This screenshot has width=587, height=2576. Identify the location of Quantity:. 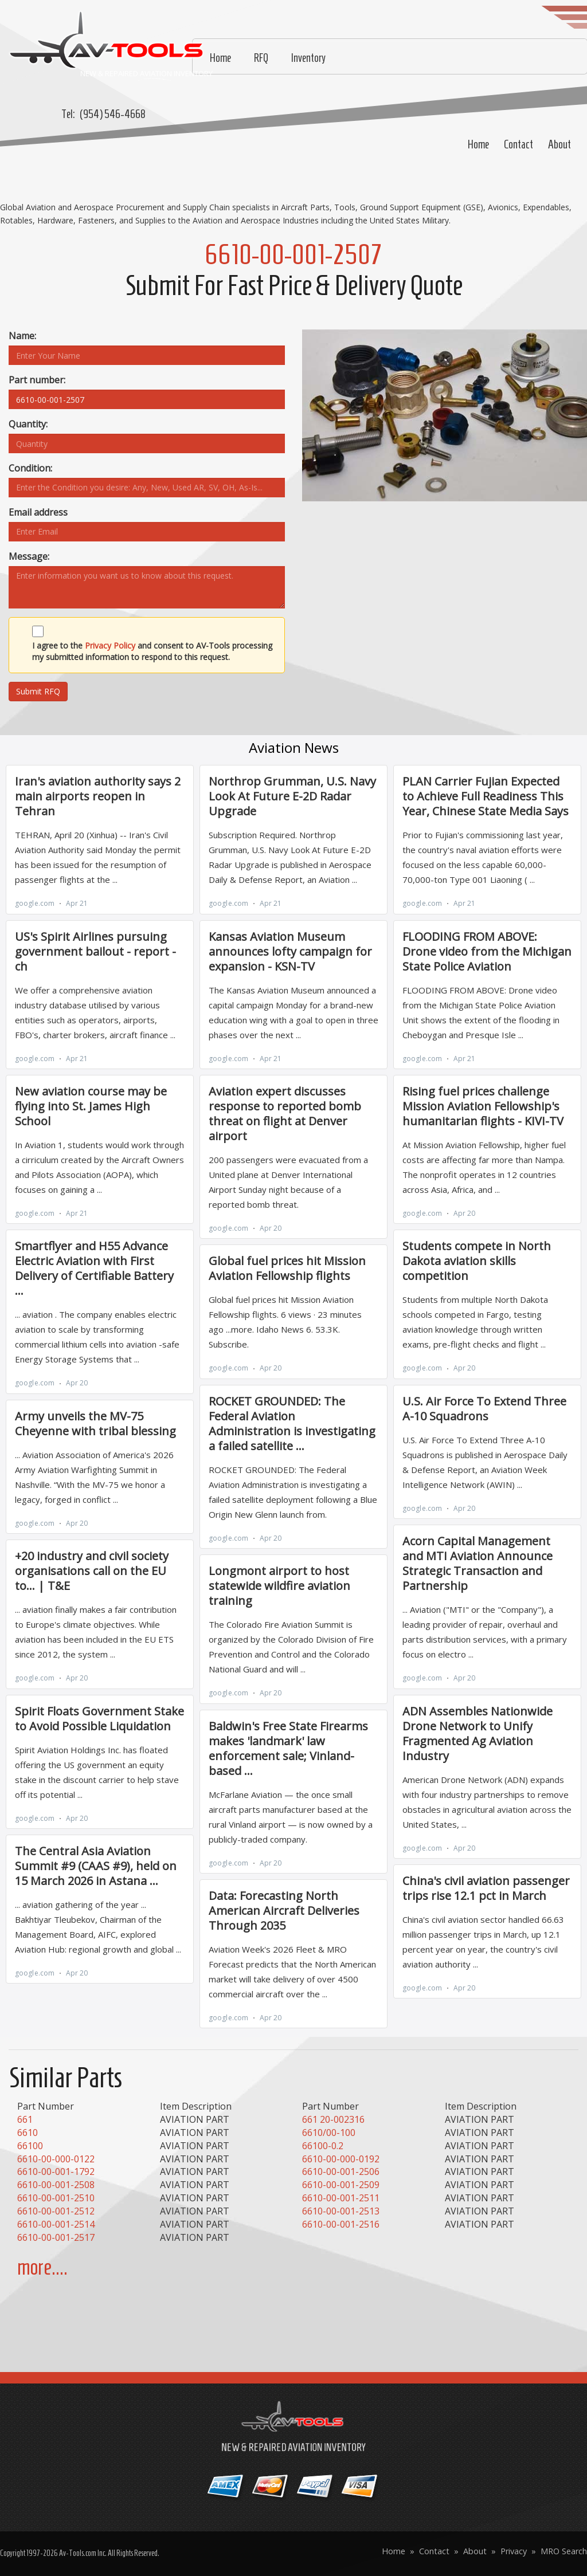
(28, 424).